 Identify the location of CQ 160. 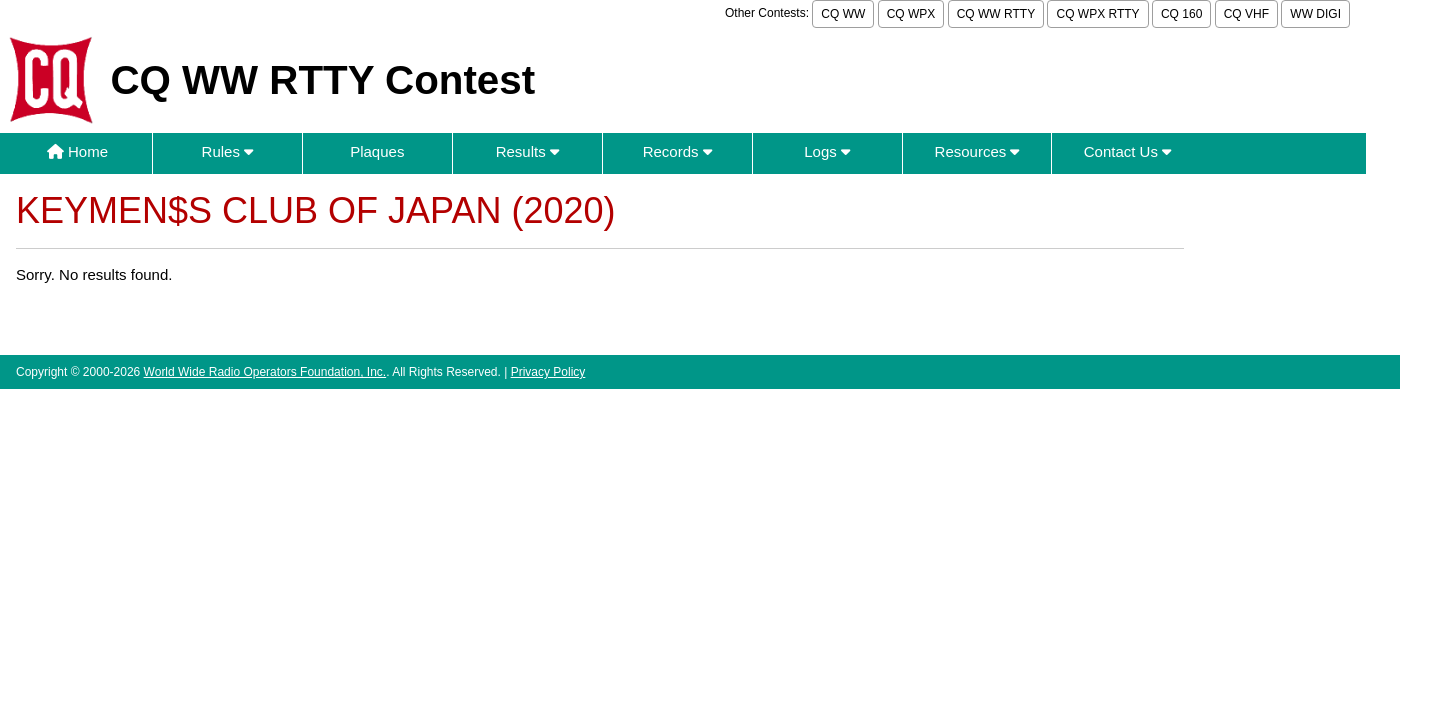
(1181, 14).